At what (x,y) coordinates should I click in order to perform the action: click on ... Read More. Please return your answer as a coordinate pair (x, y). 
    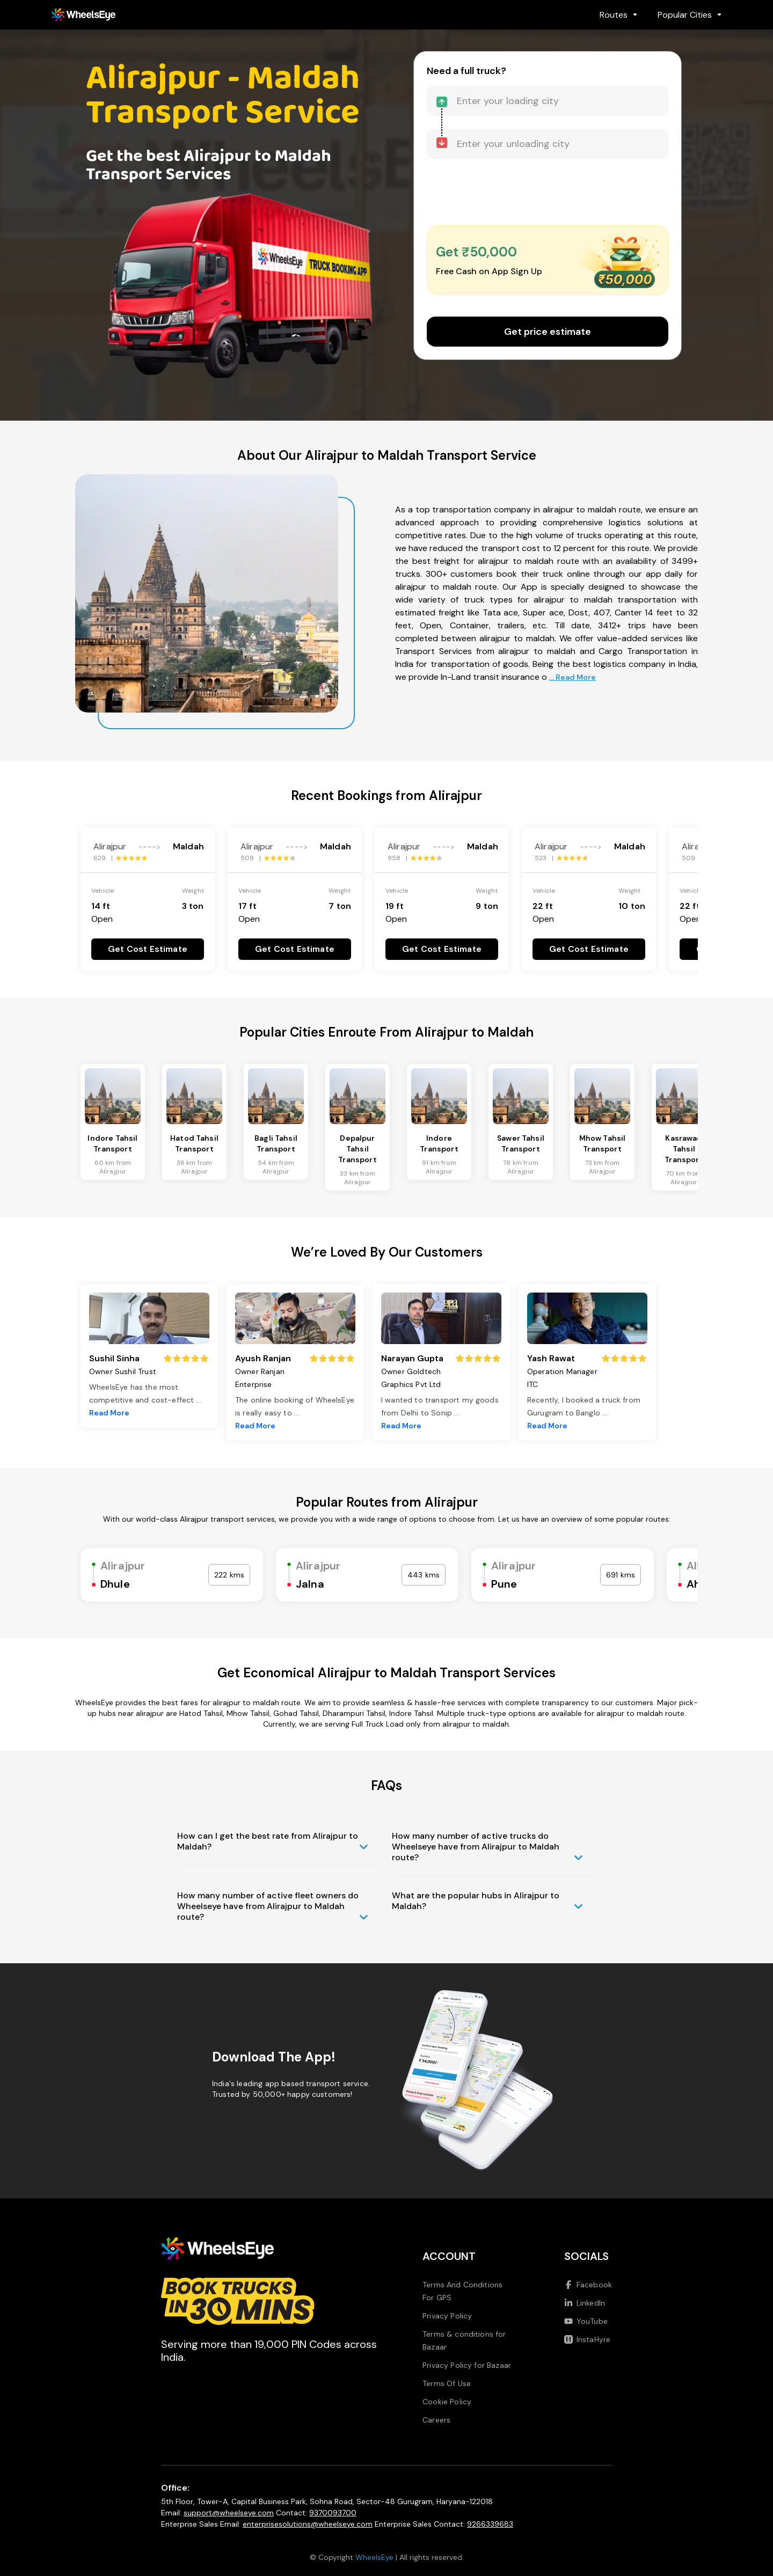
    Looking at the image, I should click on (572, 677).